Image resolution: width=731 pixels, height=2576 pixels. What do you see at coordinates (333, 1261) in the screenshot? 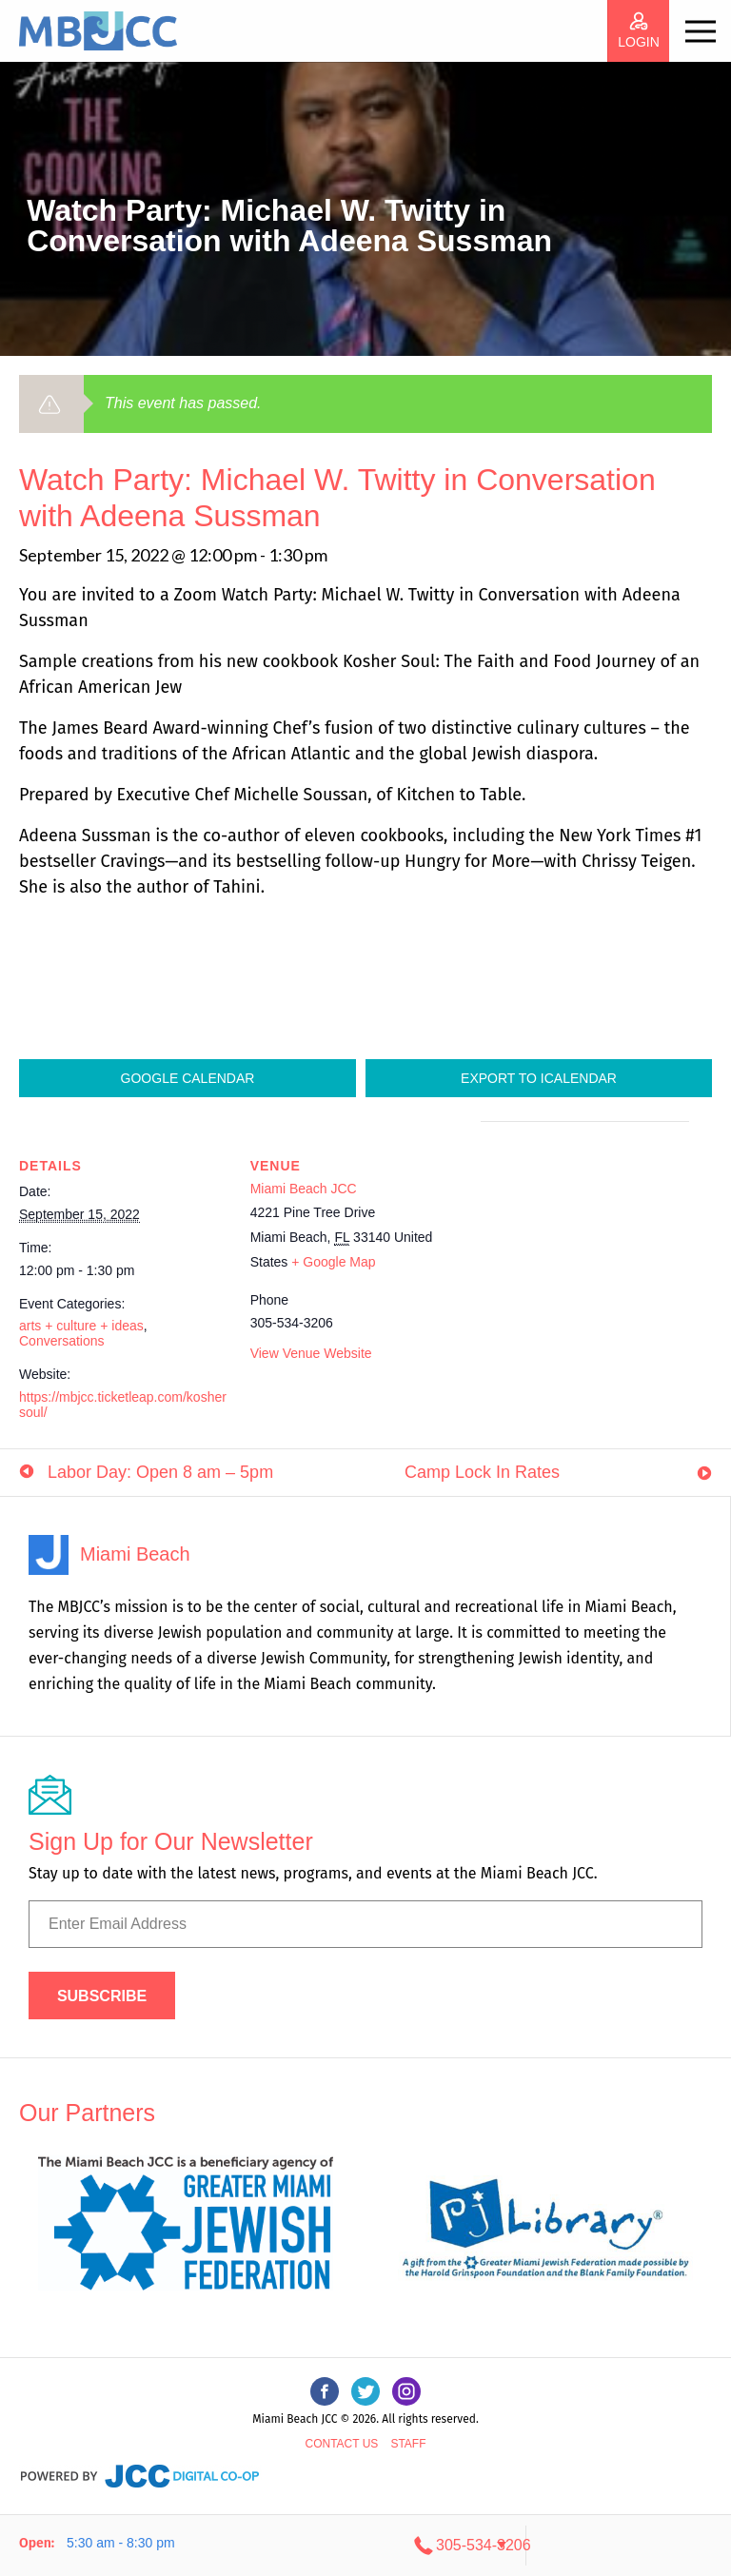
I see `+ Google Map` at bounding box center [333, 1261].